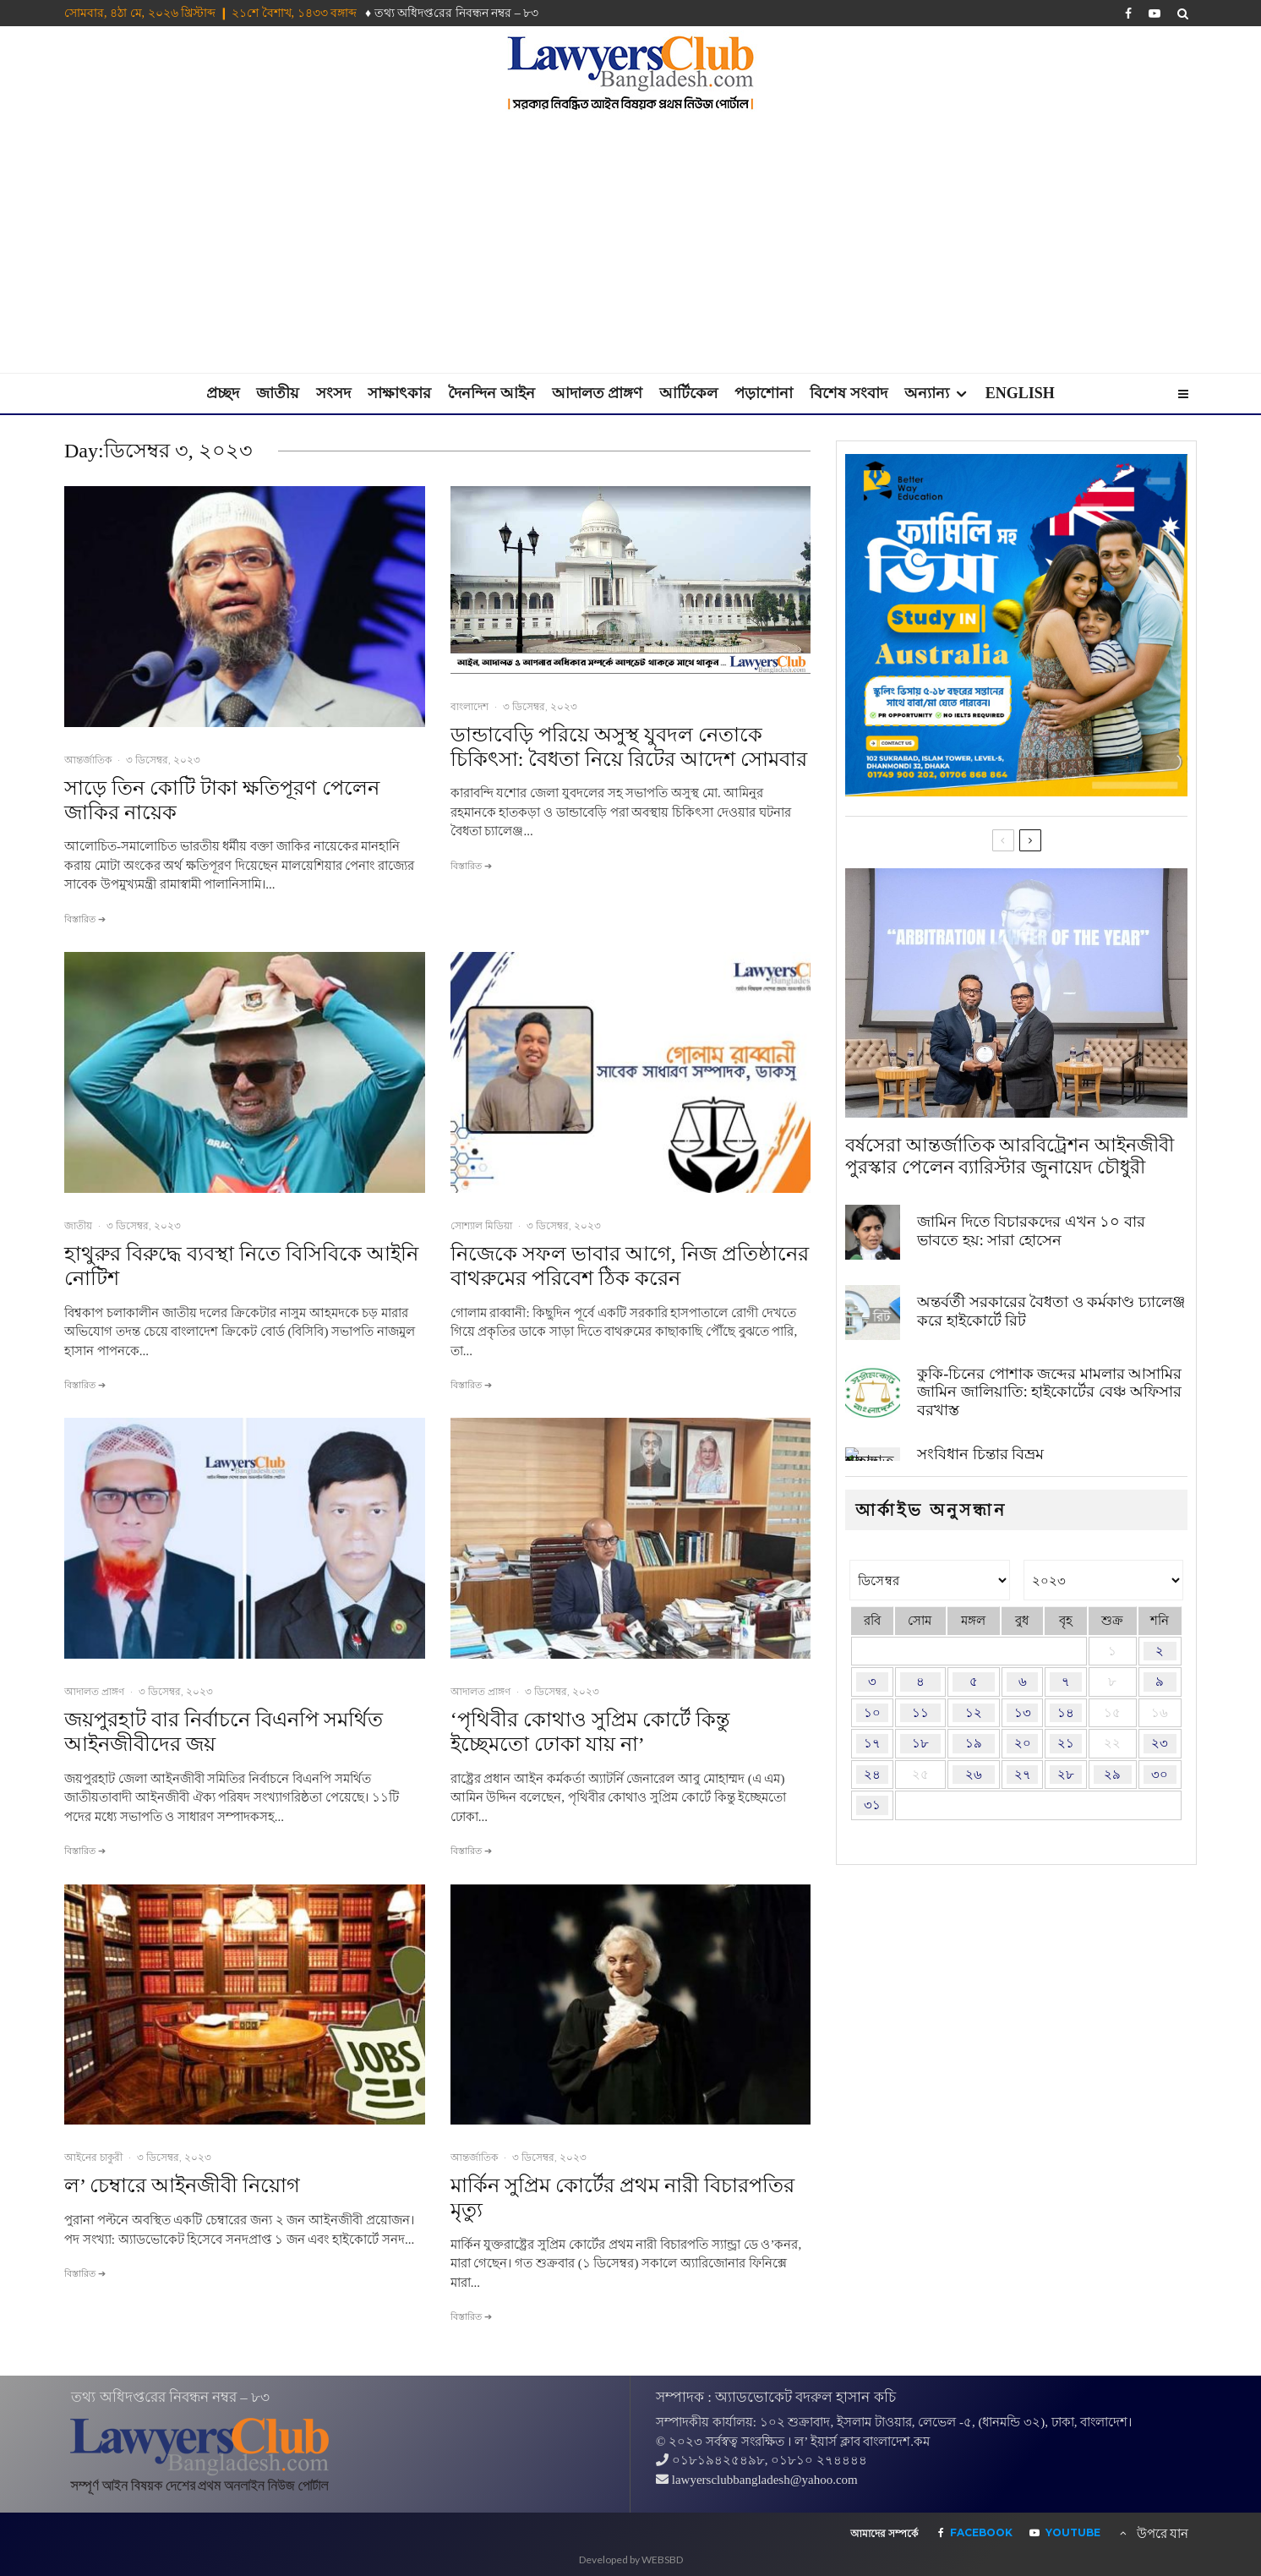 Image resolution: width=1261 pixels, height=2576 pixels. I want to click on আন্তর্জাতিক, so click(88, 759).